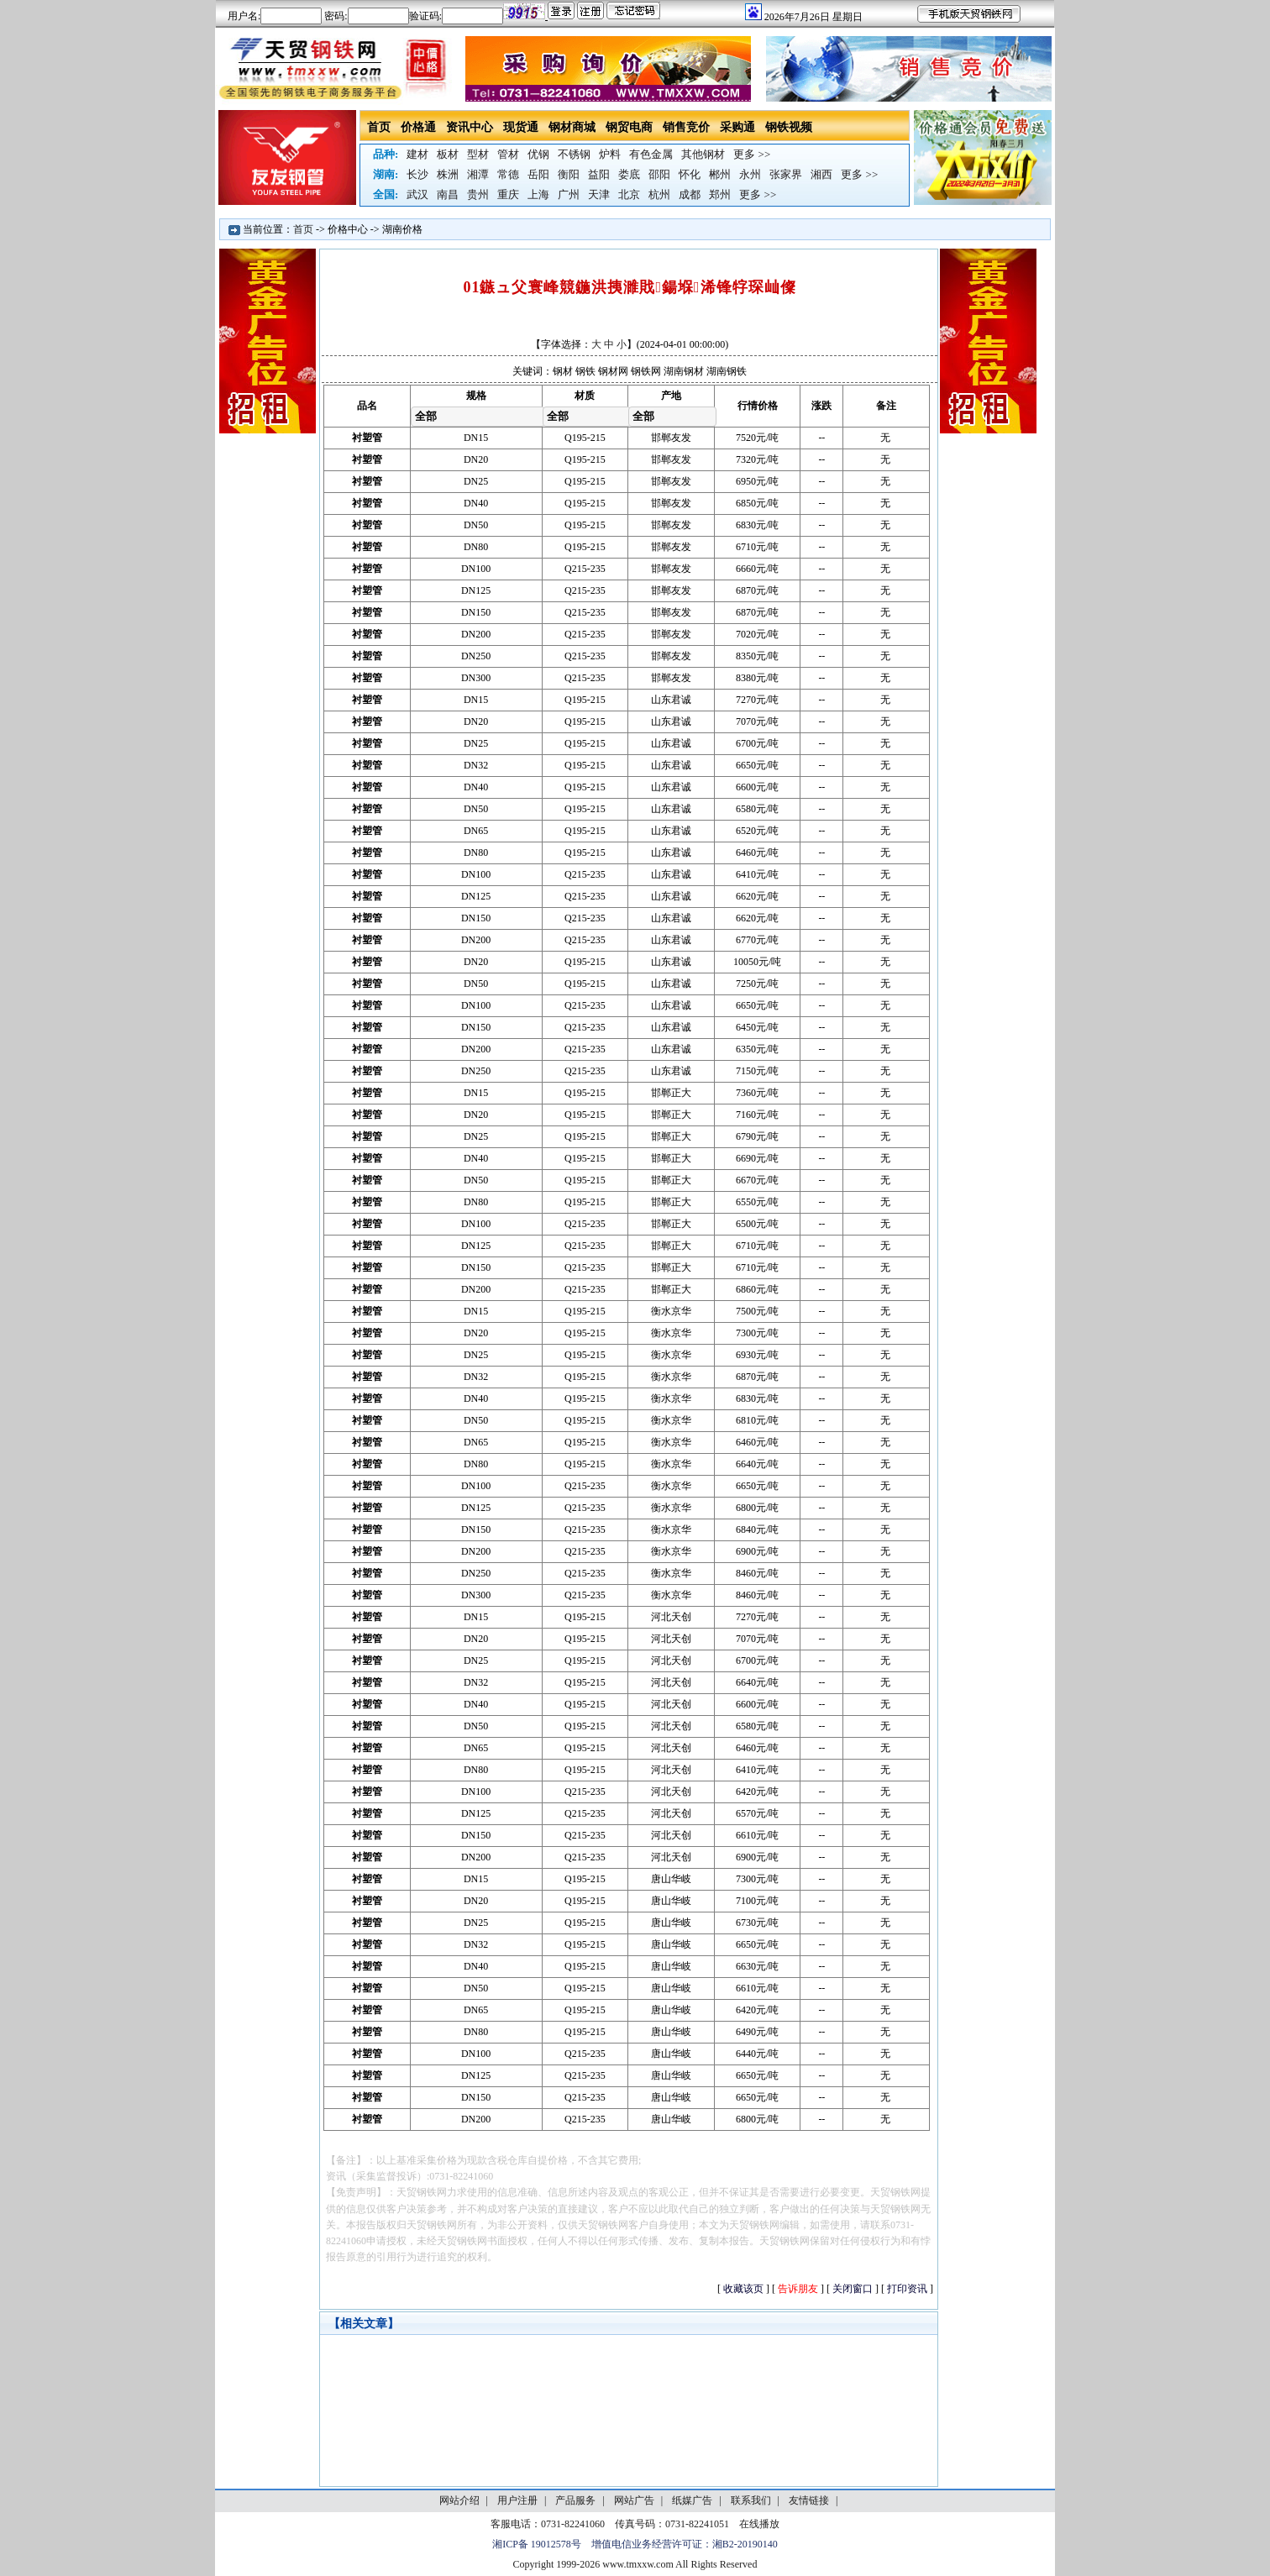  Describe the element at coordinates (686, 127) in the screenshot. I see `销售竞价` at that location.